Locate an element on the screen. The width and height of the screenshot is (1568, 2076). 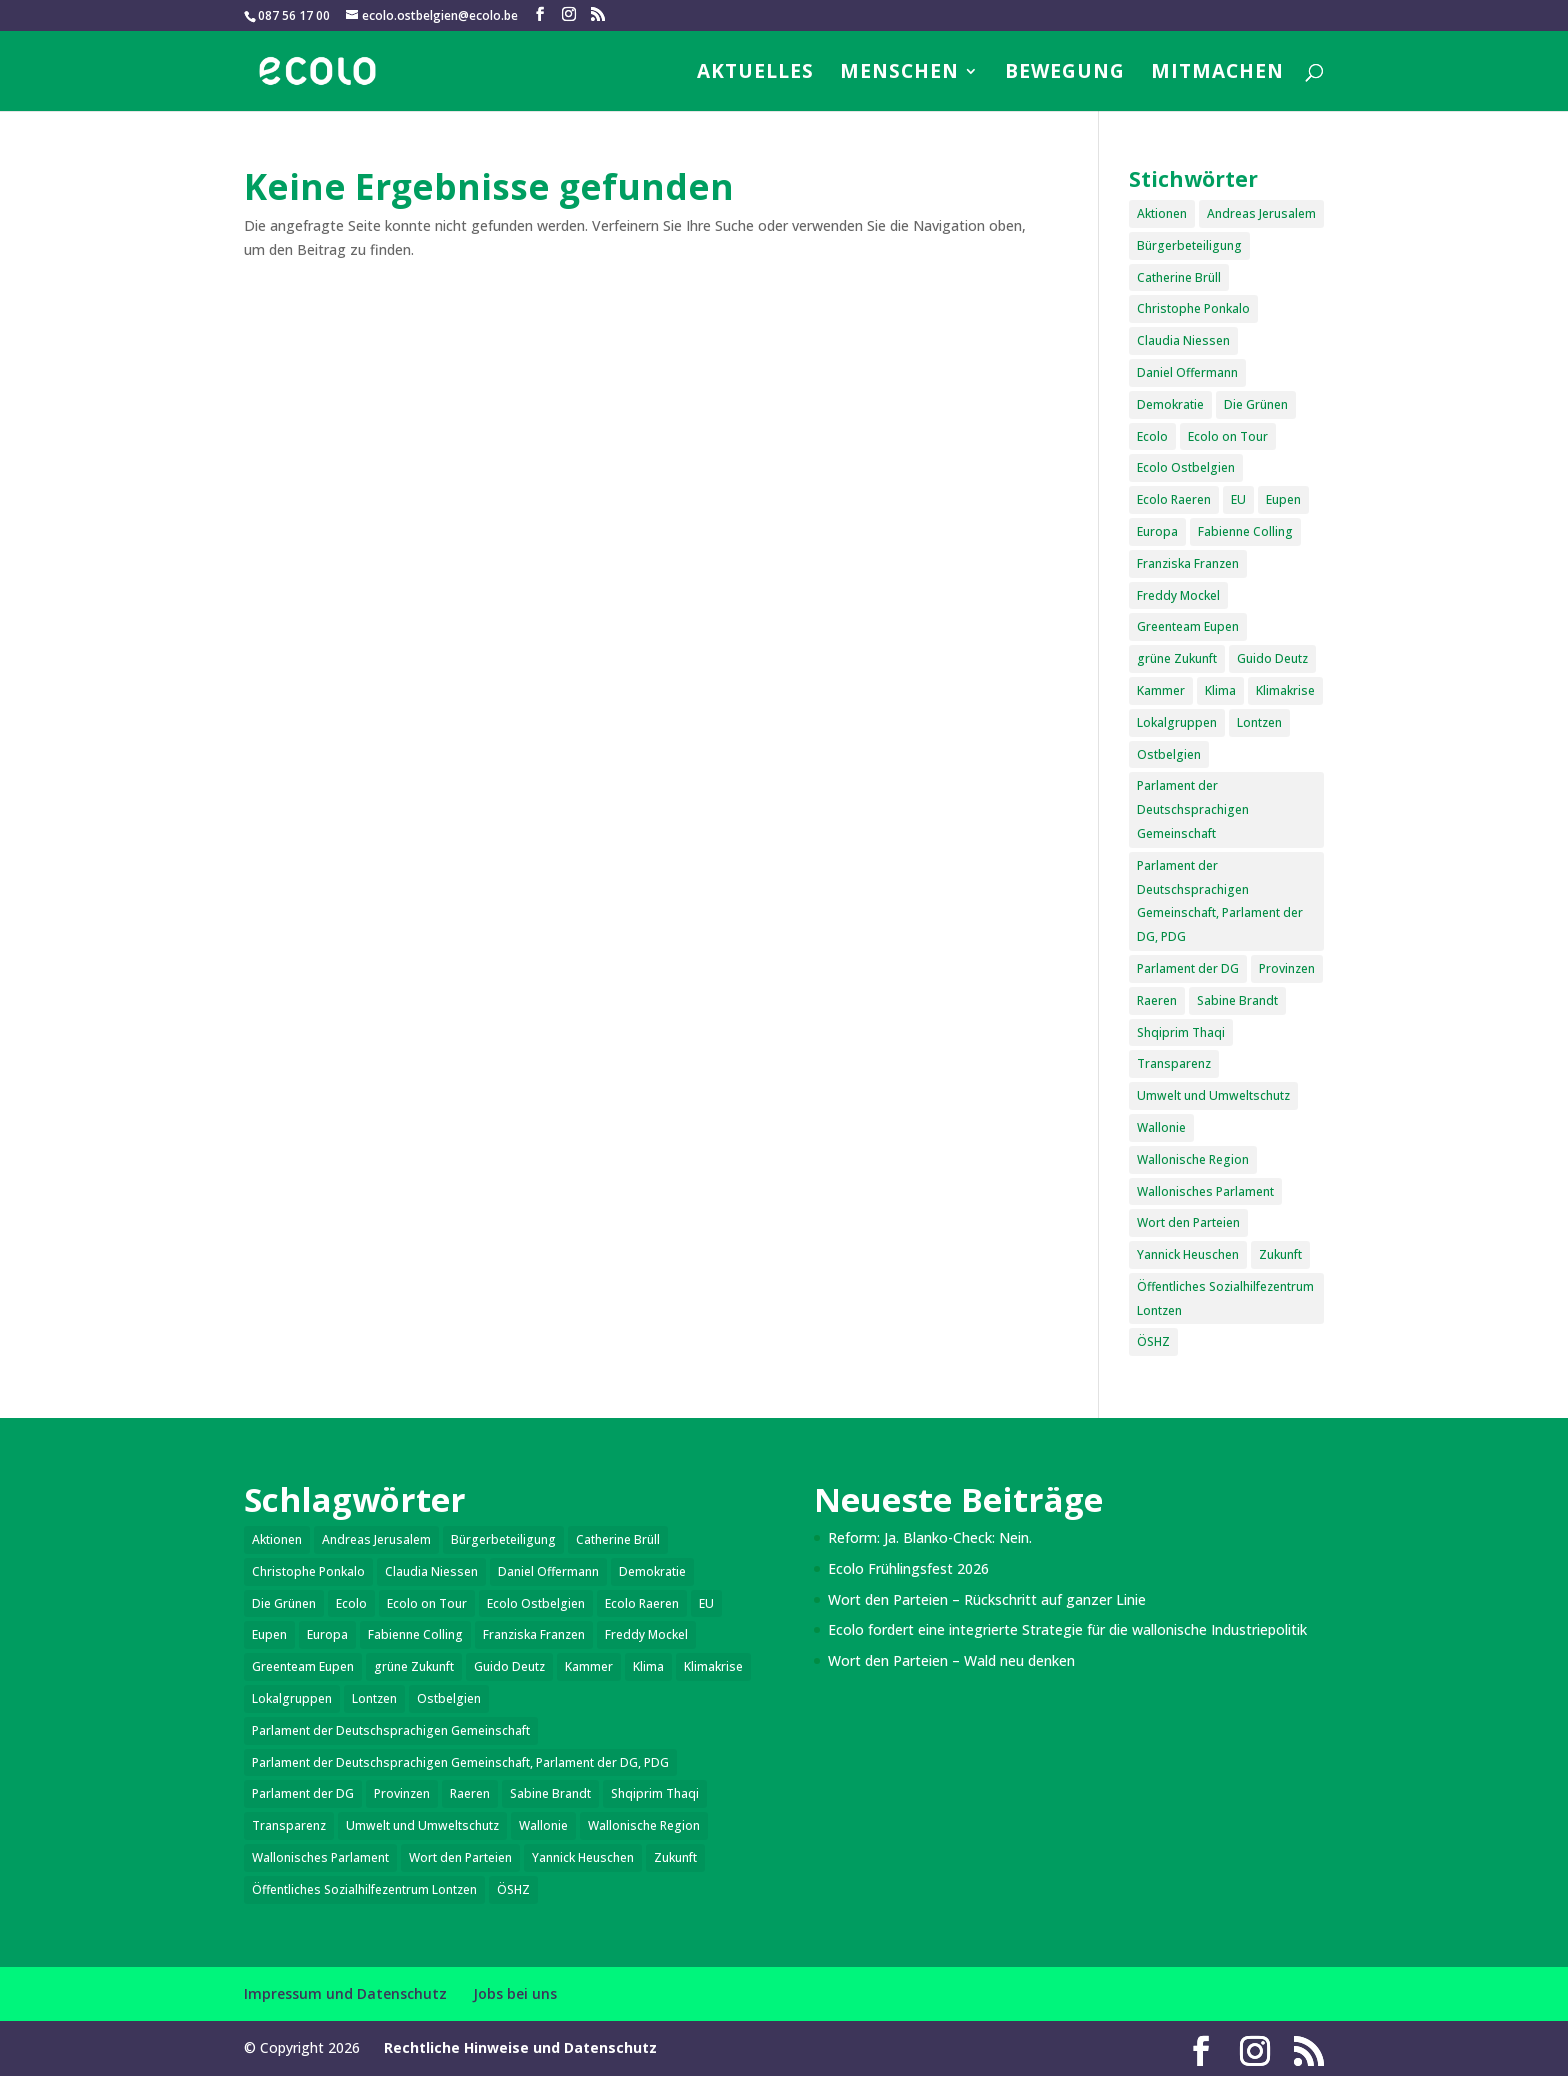
Guido Deutz [Guido Deutz (2 Einträge)] is located at coordinates (1272, 658).